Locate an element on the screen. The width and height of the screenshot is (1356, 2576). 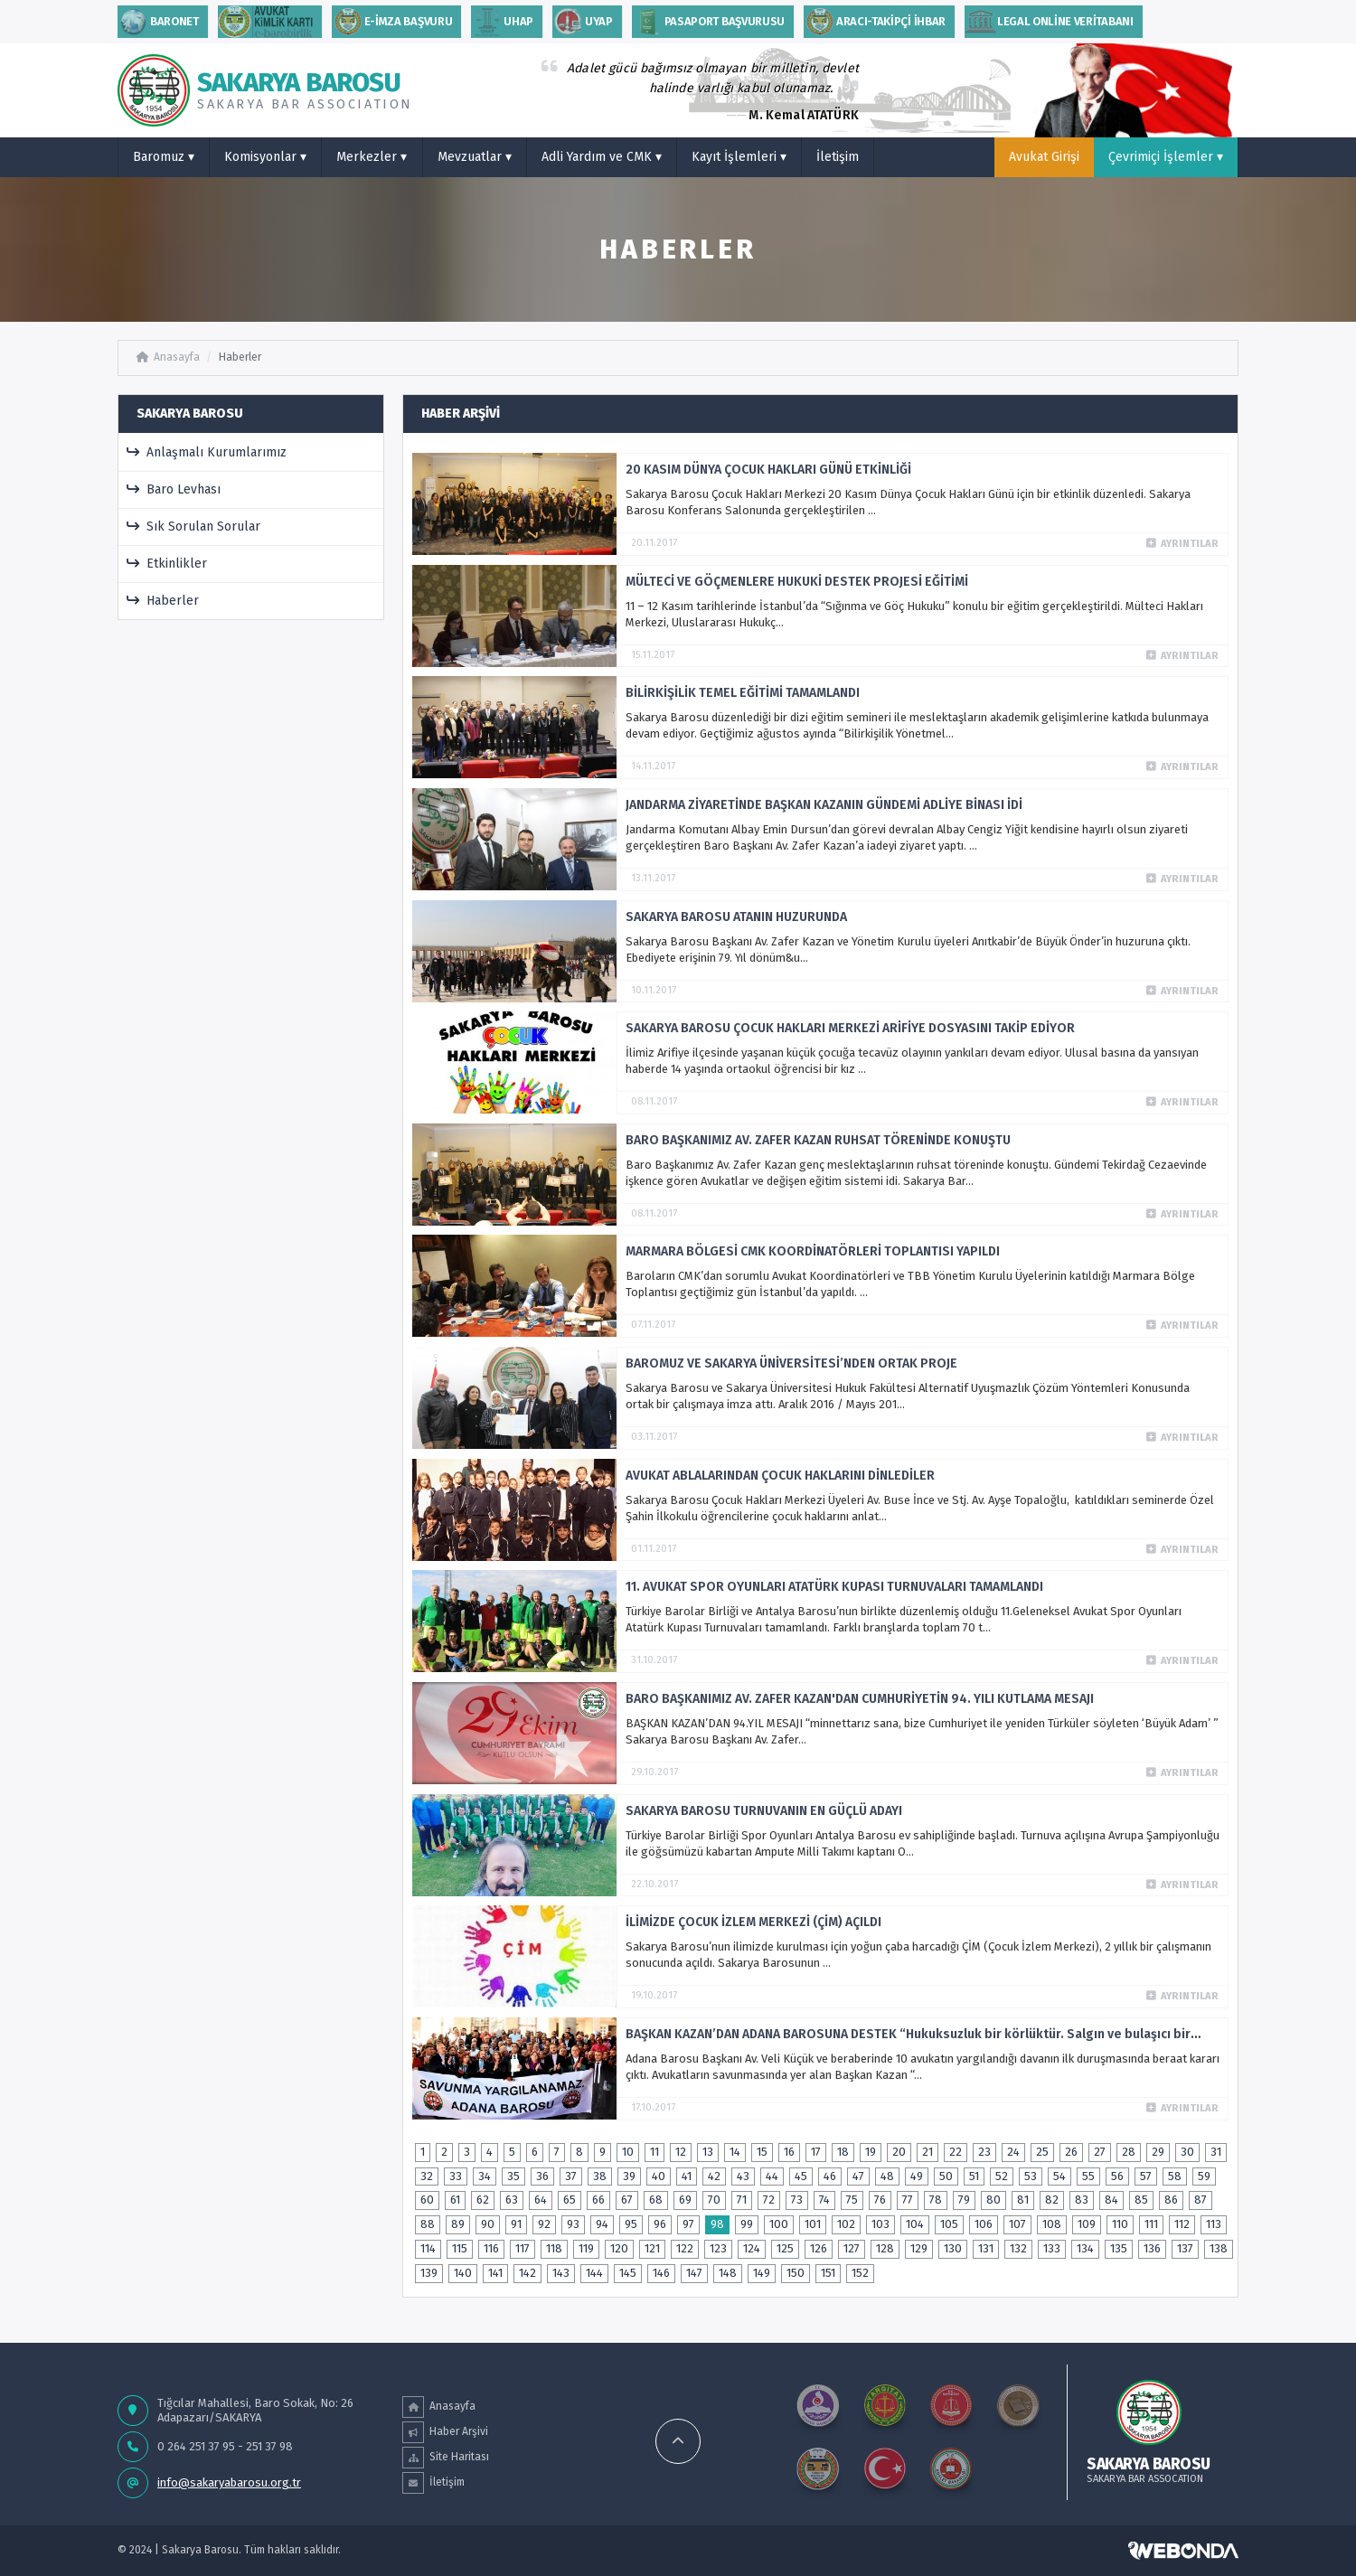
87 is located at coordinates (1200, 2199).